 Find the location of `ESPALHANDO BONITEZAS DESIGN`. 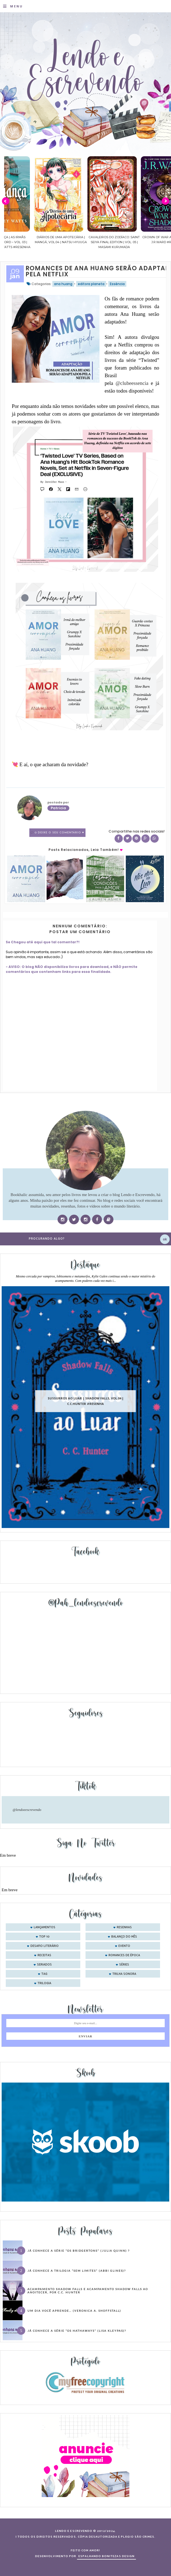

ESPALHANDO BONITEZAS DESIGN is located at coordinates (106, 2556).